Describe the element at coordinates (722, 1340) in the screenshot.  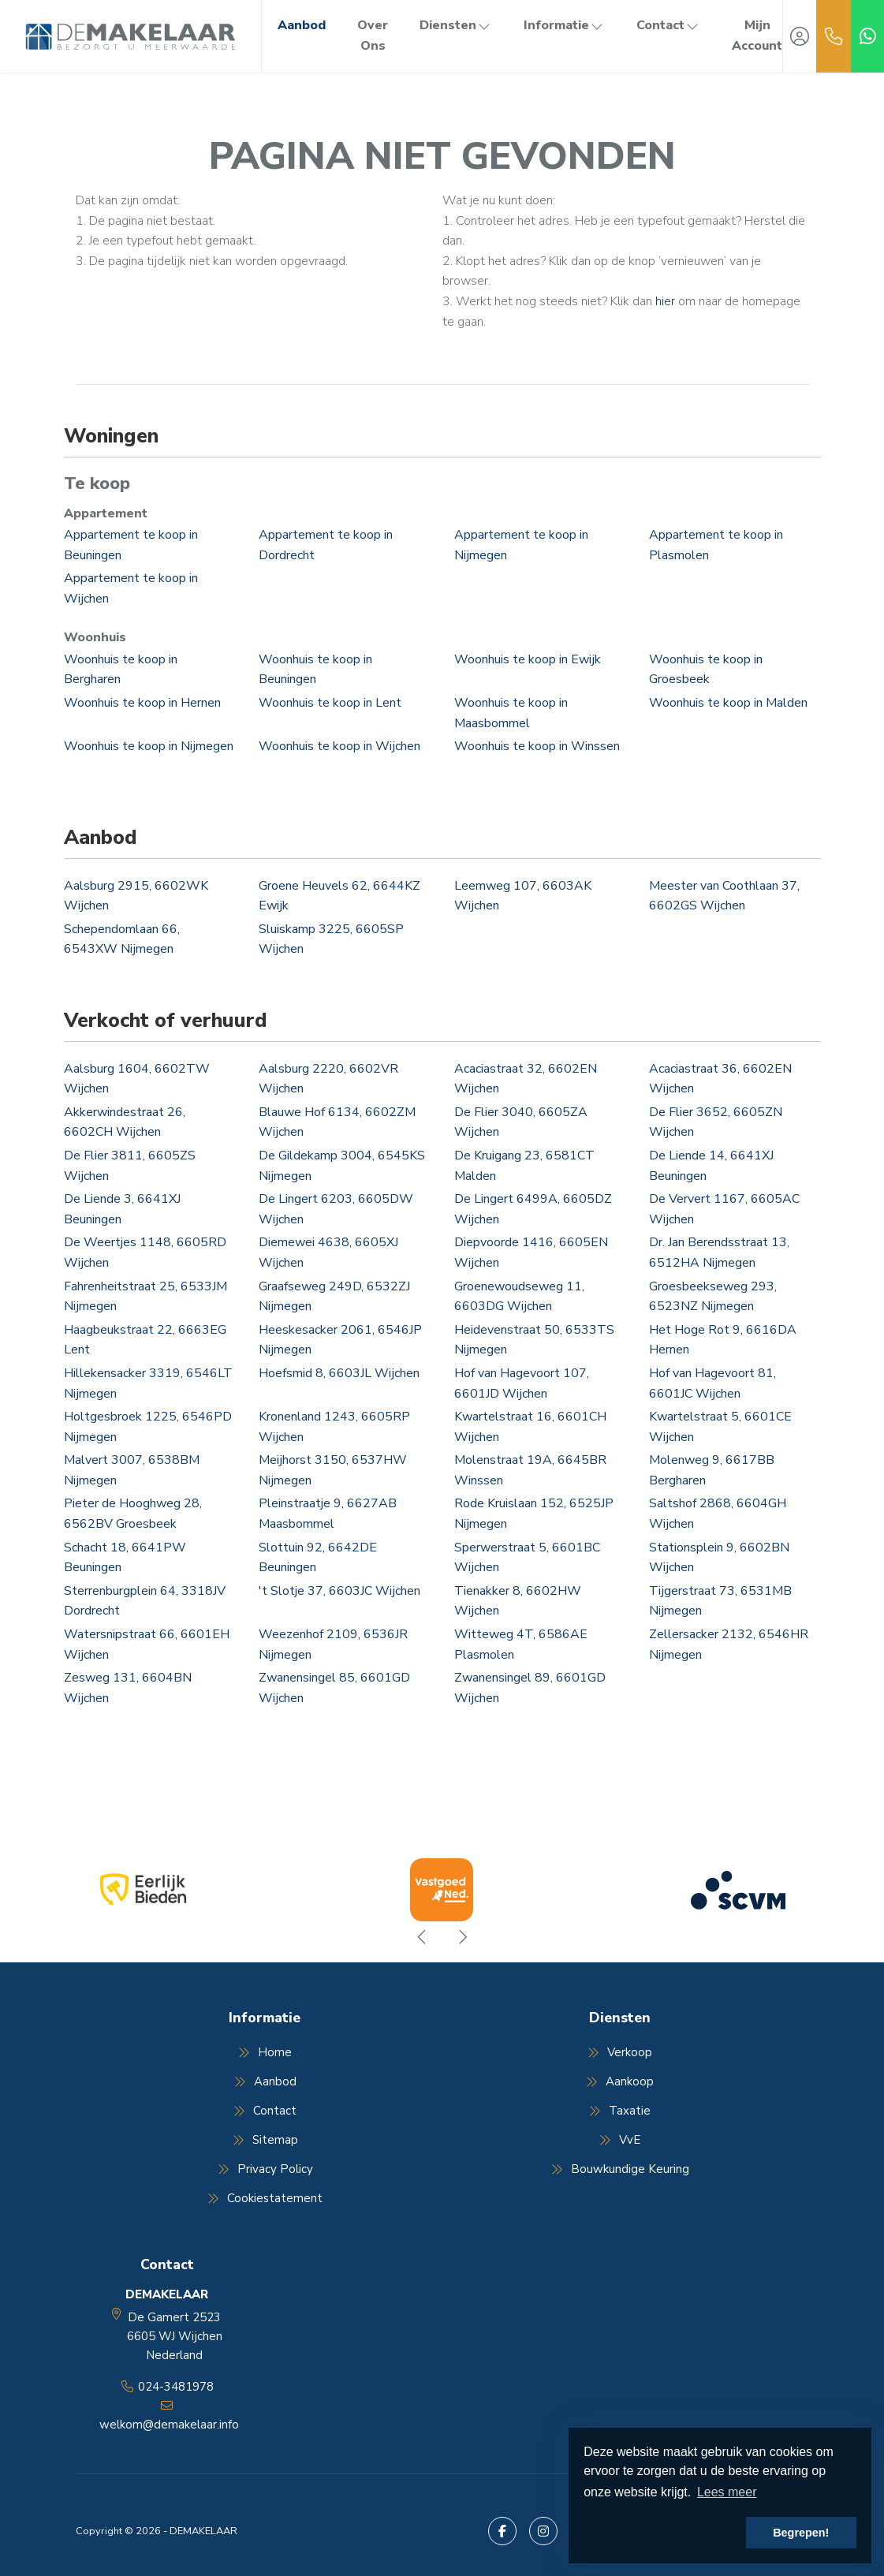
I see `Het Hoge Rot 9, 6616DA Hernen` at that location.